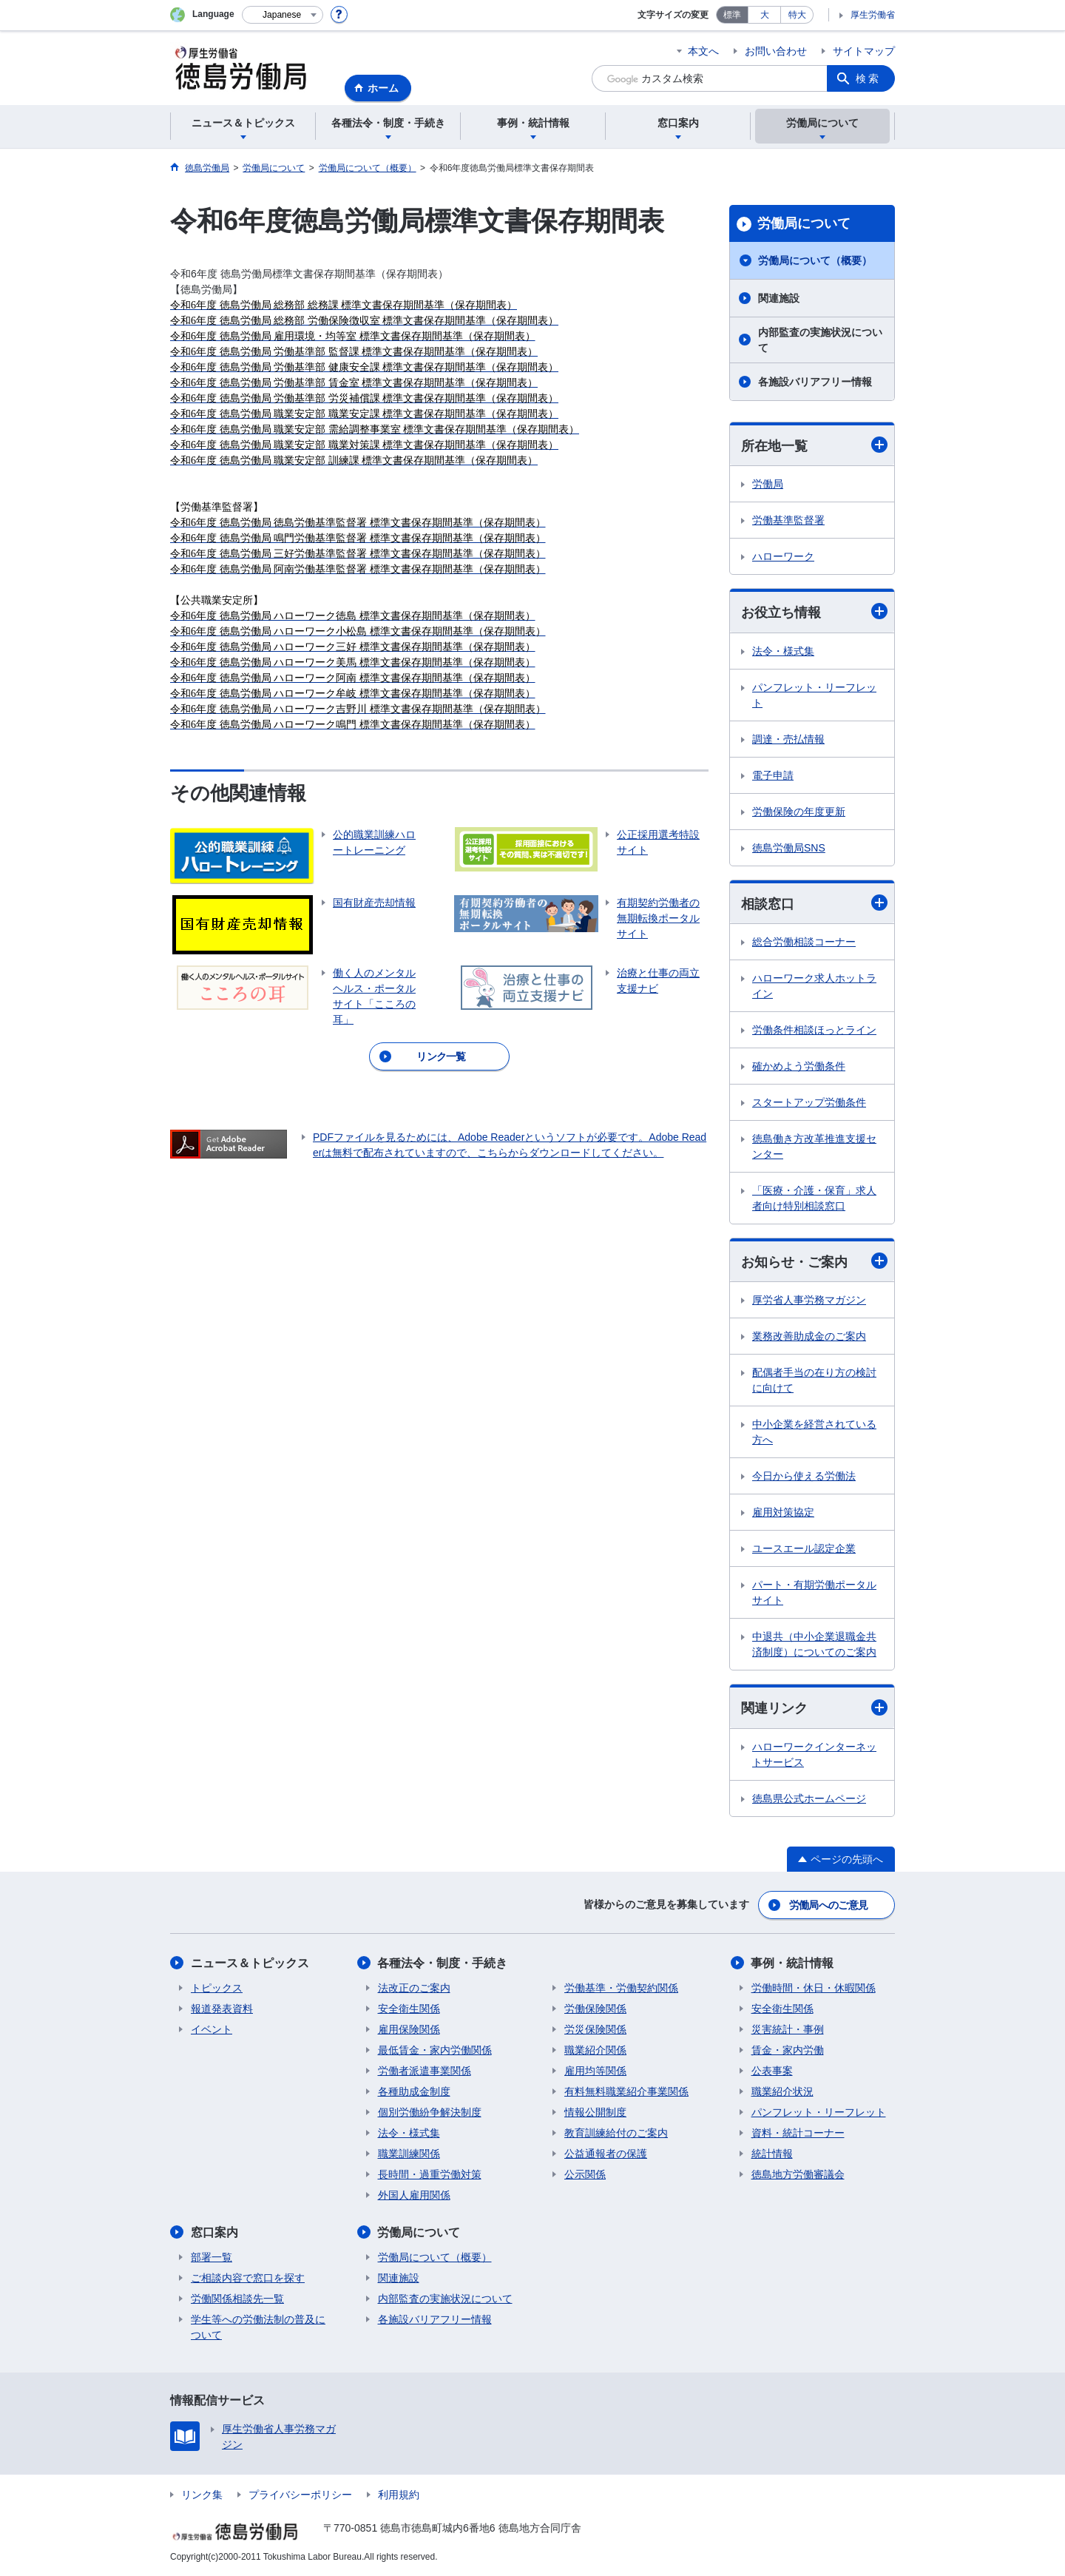 The image size is (1065, 2576). I want to click on 検索, so click(868, 78).